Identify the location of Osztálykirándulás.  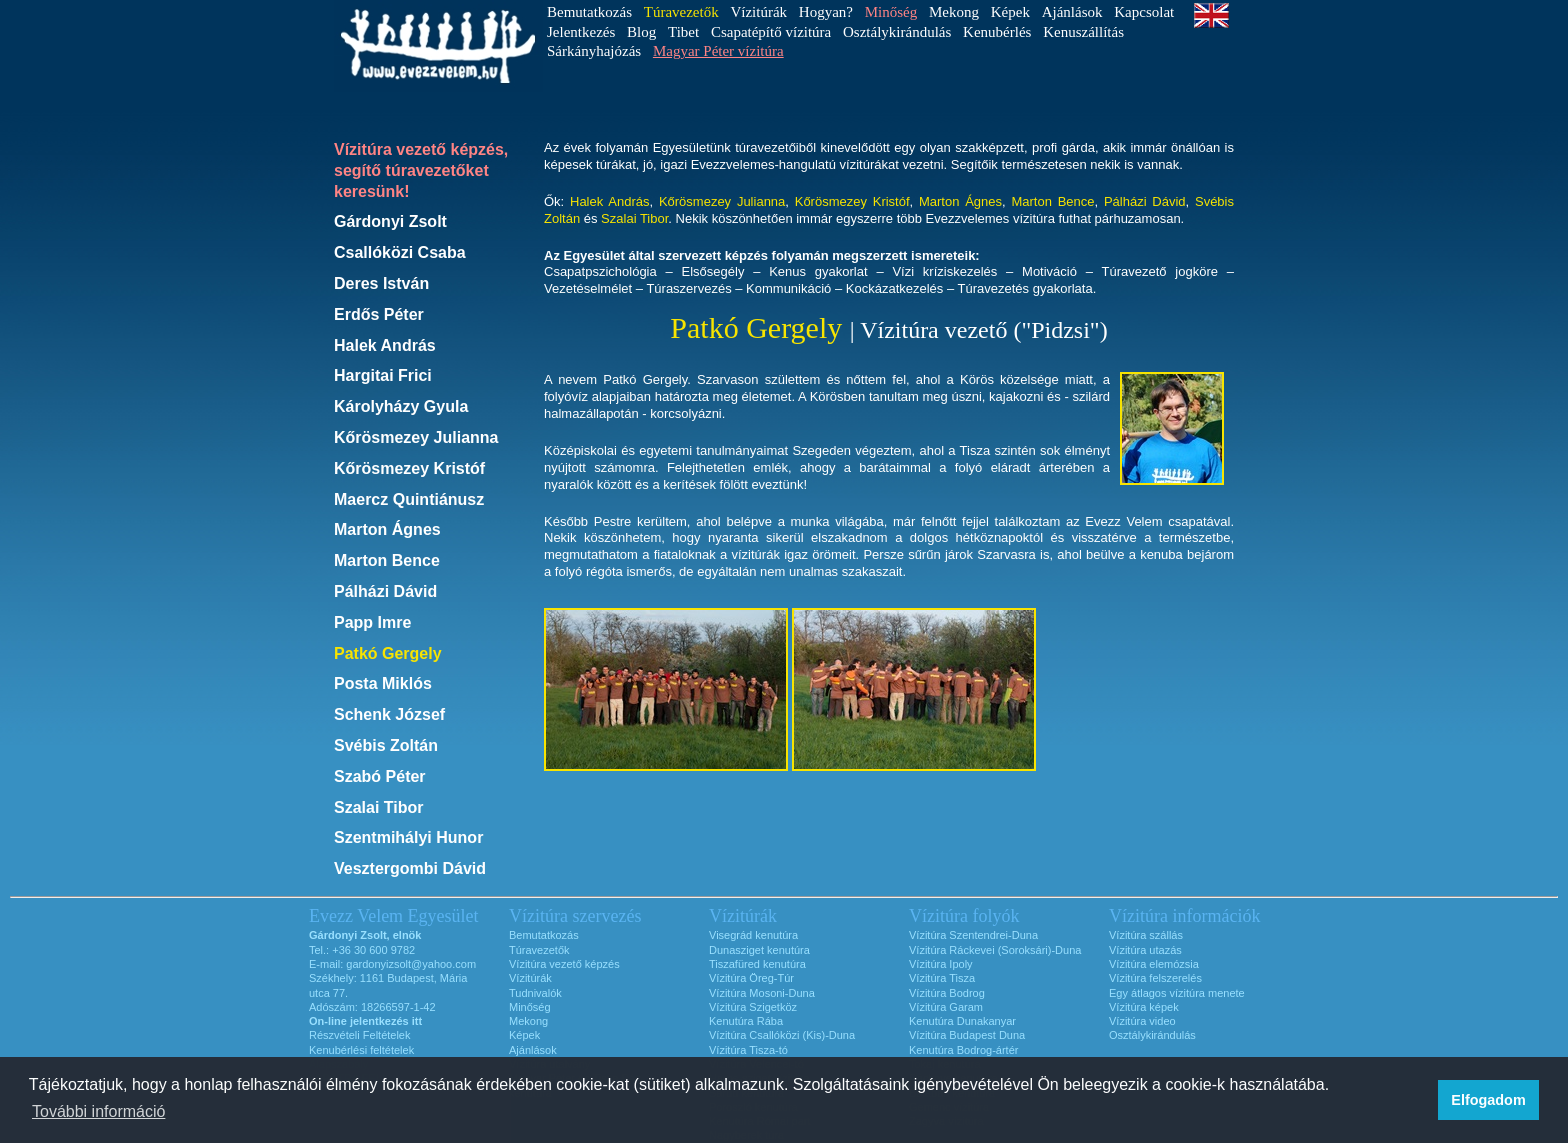
(897, 32).